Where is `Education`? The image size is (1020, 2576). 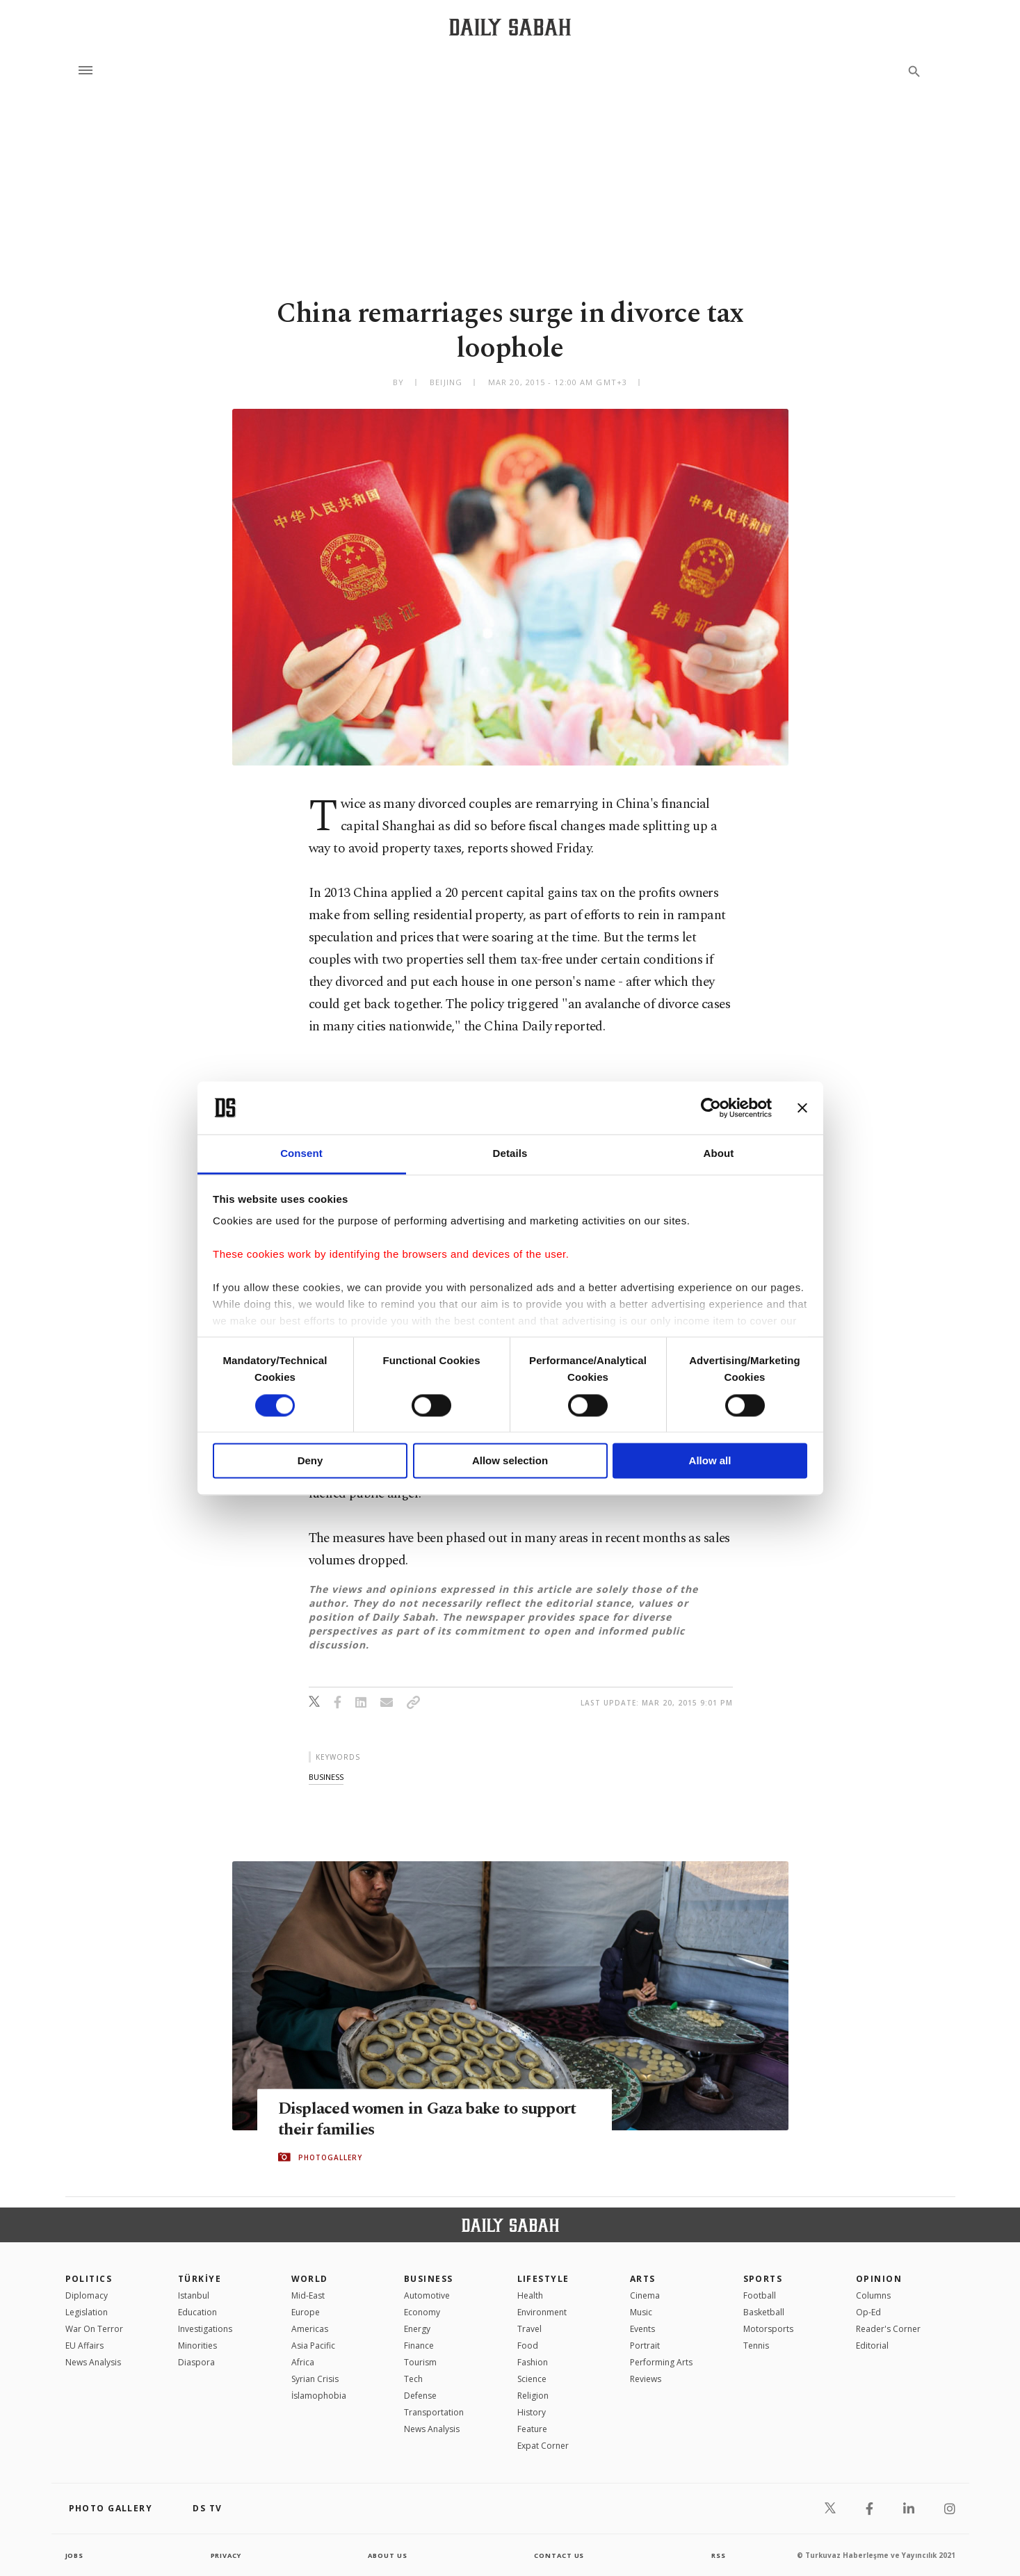 Education is located at coordinates (197, 2312).